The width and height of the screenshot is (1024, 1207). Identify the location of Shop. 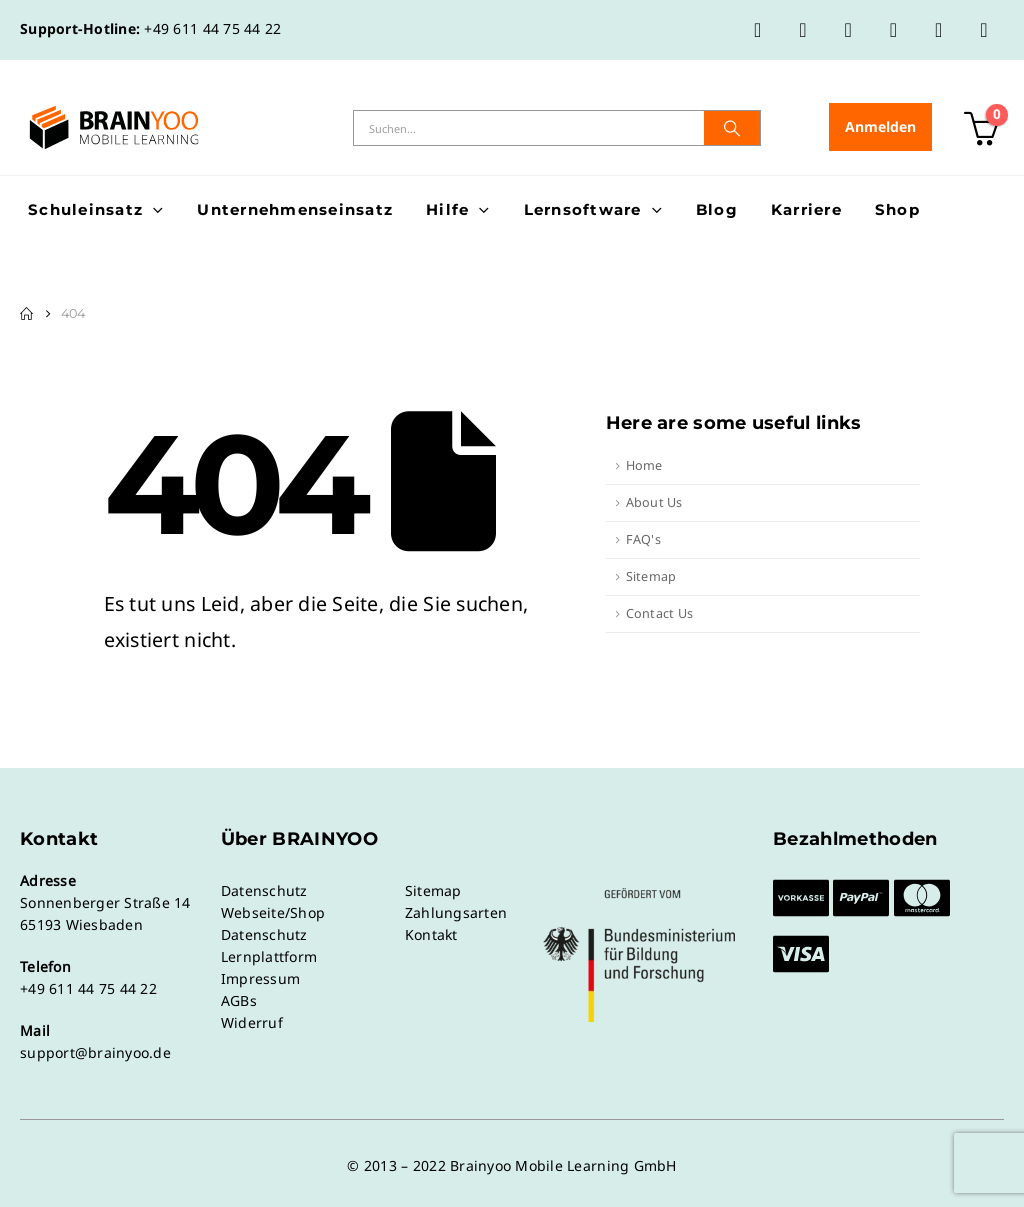
(897, 209).